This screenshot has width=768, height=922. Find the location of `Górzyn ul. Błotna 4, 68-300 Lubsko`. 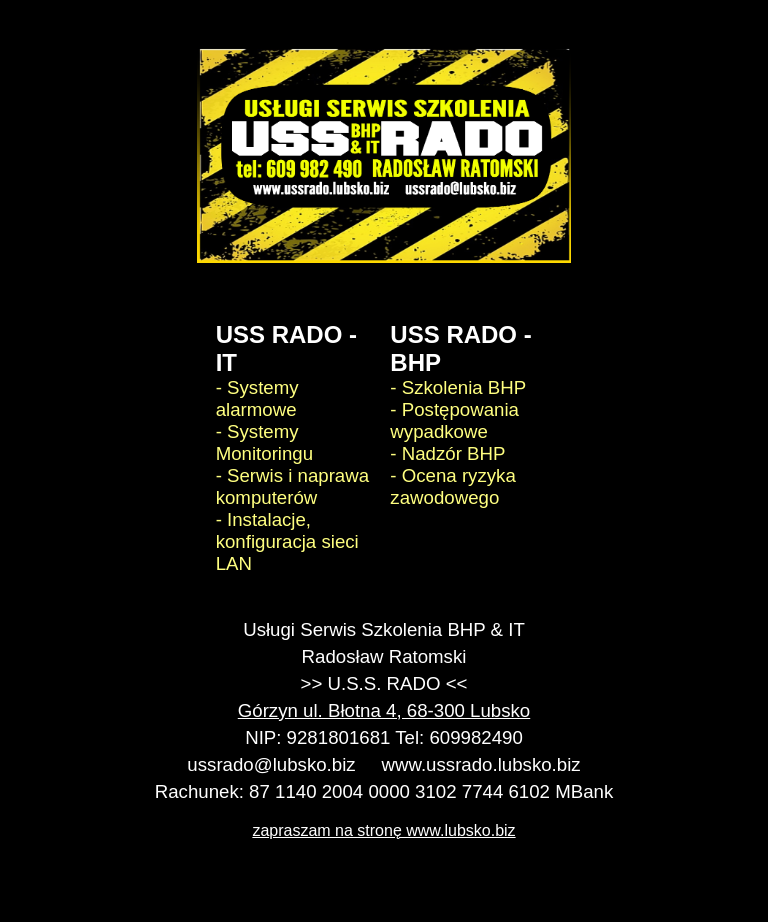

Górzyn ul. Błotna 4, 68-300 Lubsko is located at coordinates (384, 710).